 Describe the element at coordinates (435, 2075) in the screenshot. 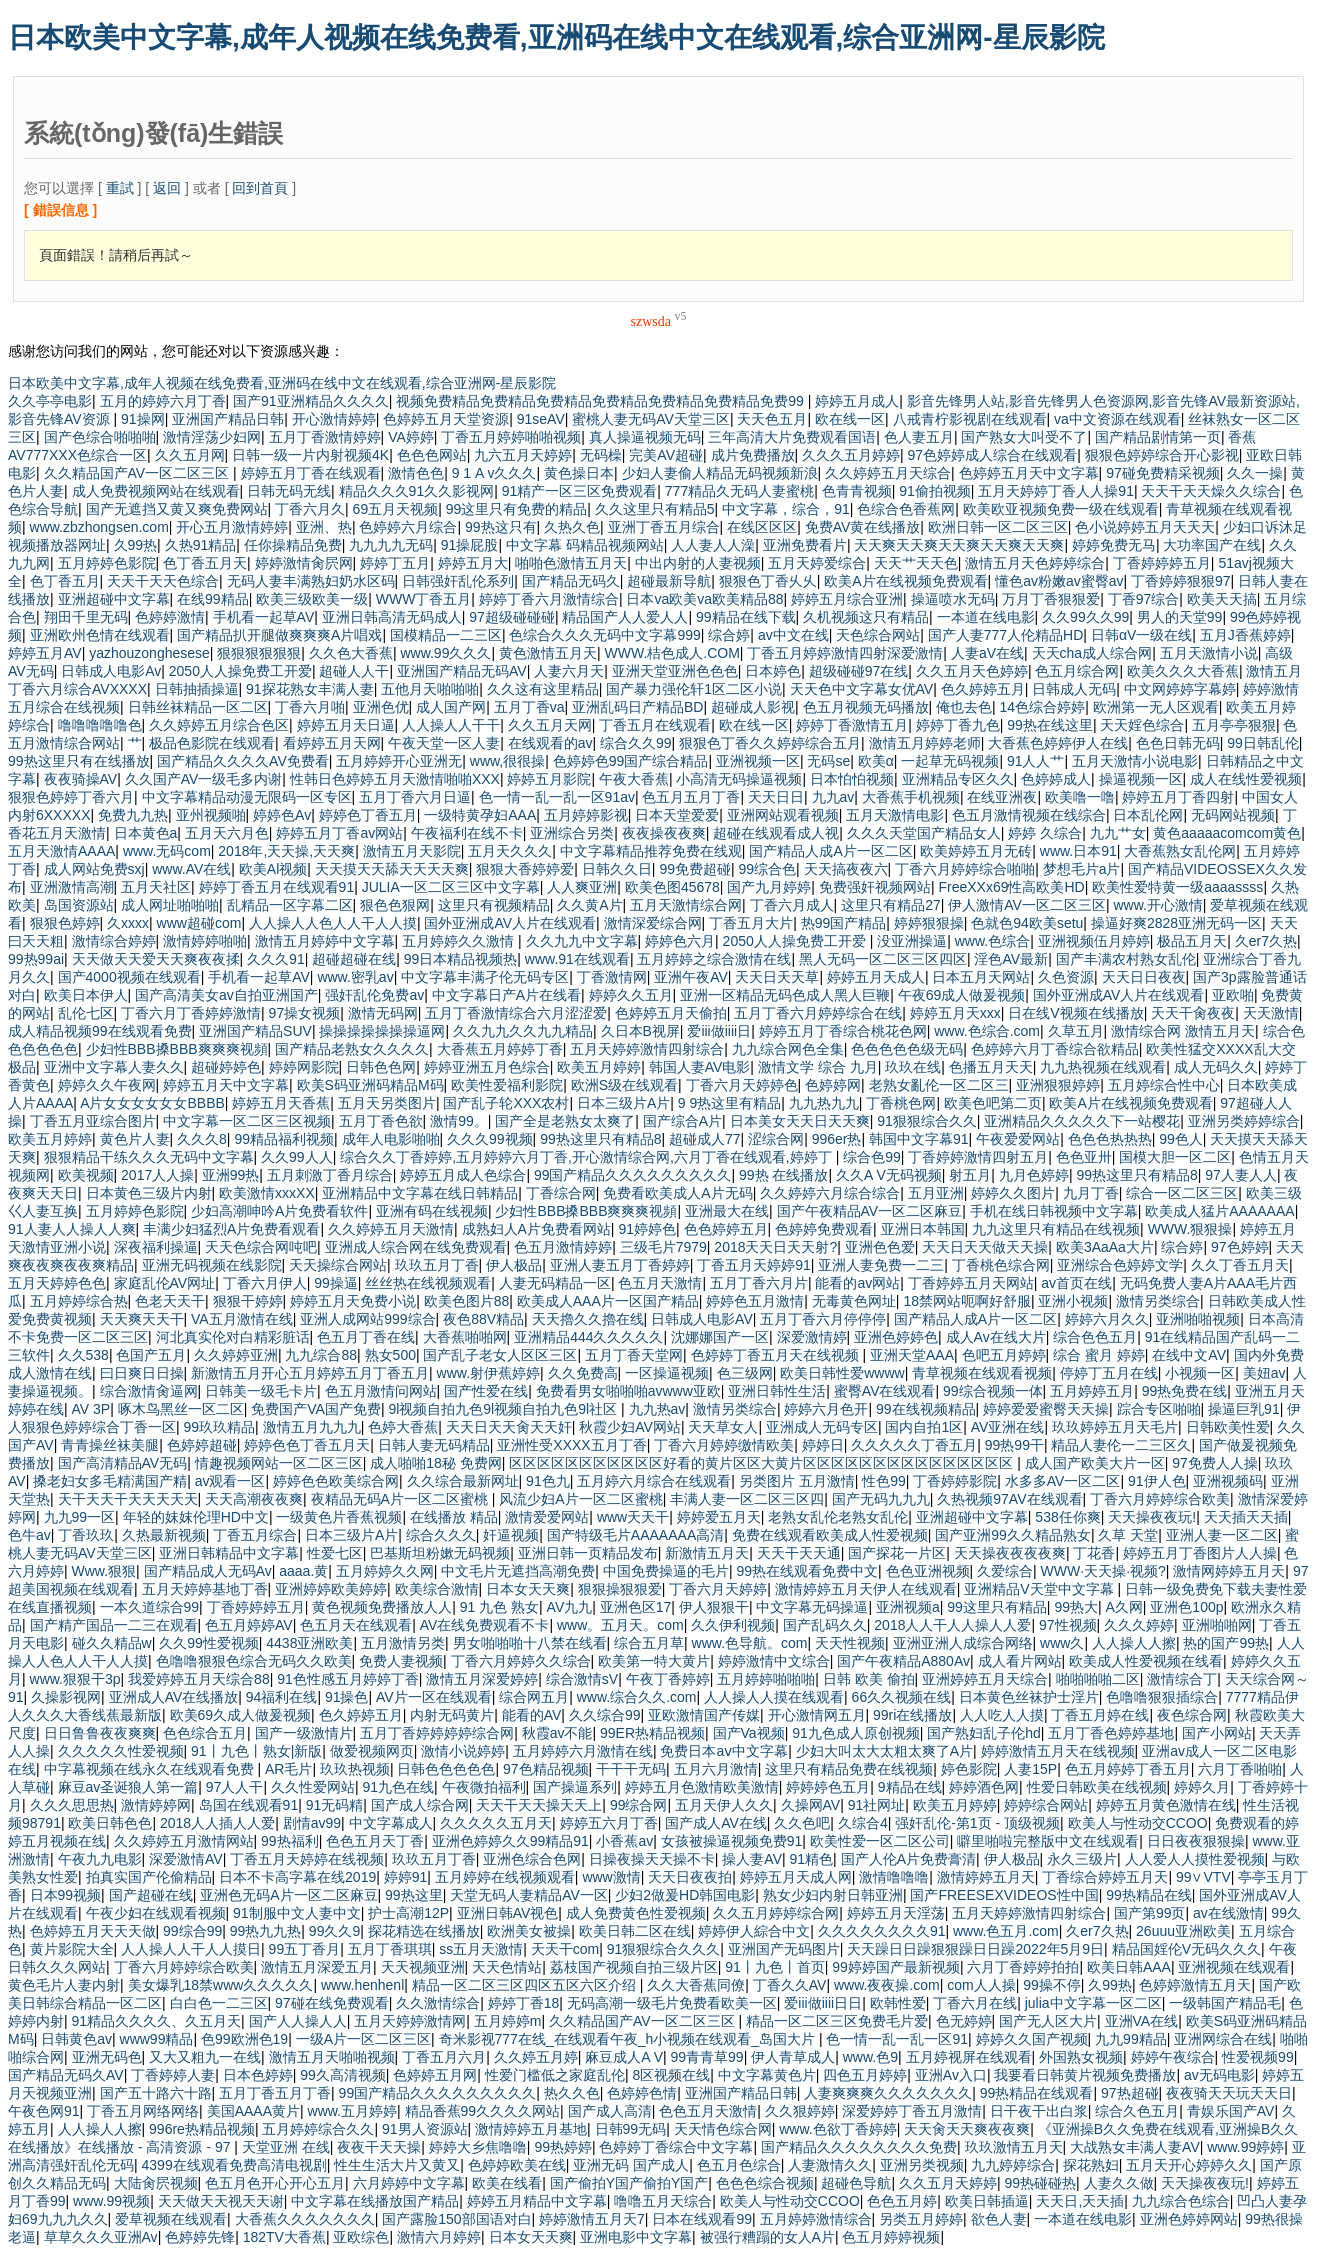

I see `色婷婷五月网` at that location.